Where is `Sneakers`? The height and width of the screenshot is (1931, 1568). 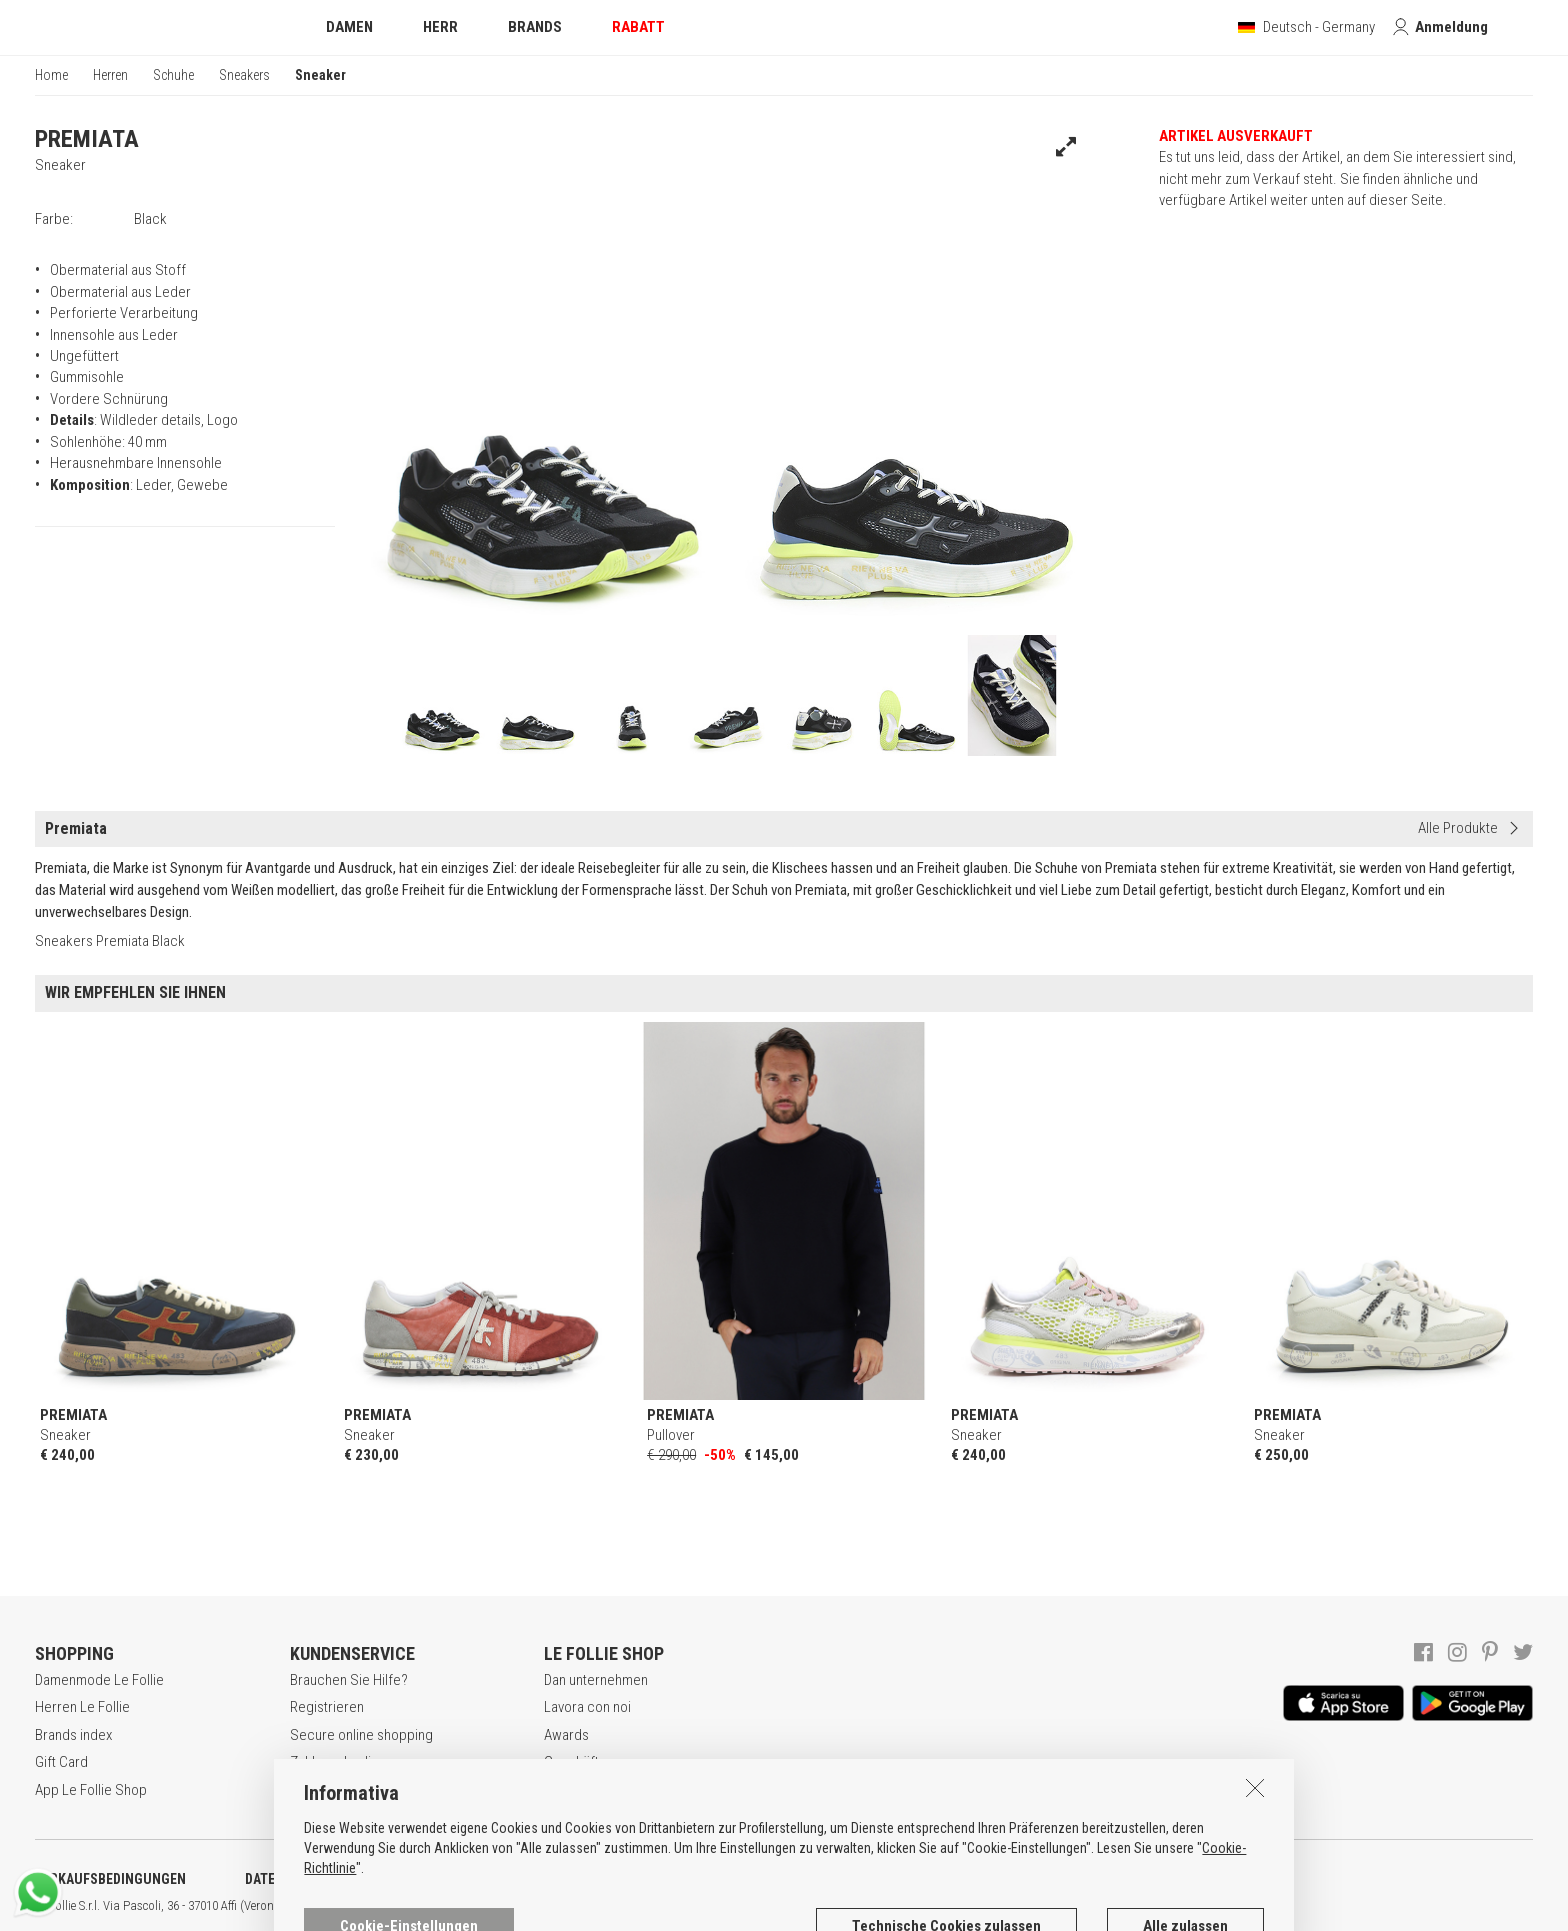 Sneakers is located at coordinates (244, 75).